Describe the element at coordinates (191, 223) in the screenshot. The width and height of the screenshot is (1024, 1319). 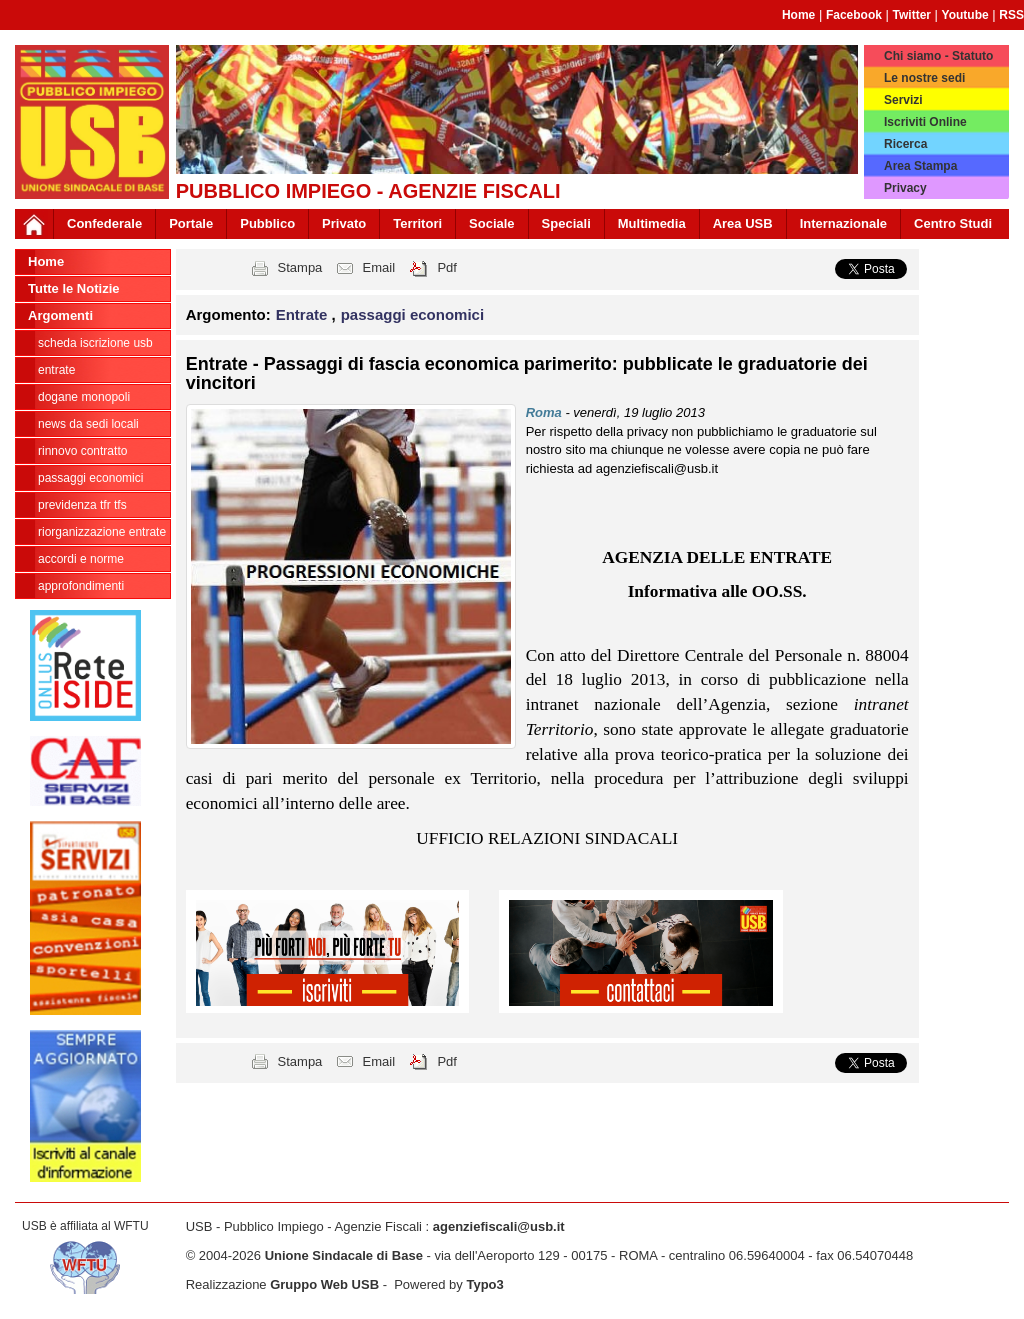
I see `Portale` at that location.